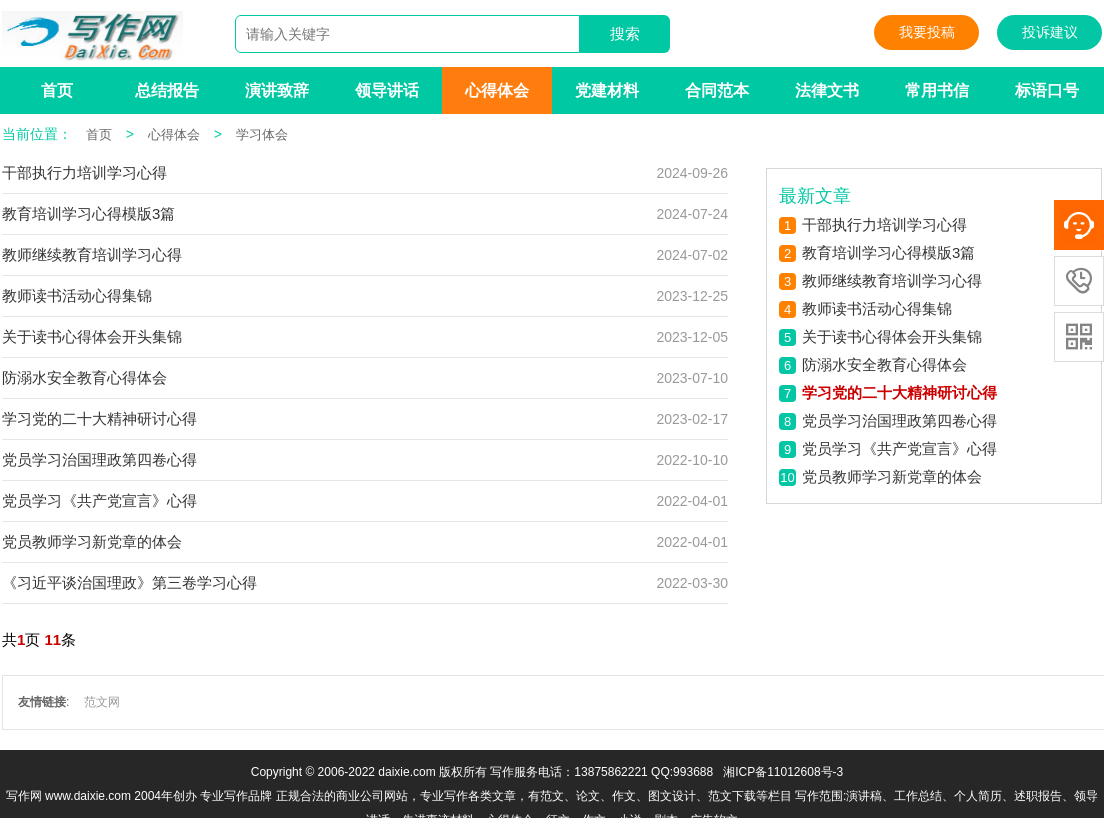 This screenshot has height=832, width=1104. Describe the element at coordinates (77, 295) in the screenshot. I see `教师读书活动心得集锦` at that location.